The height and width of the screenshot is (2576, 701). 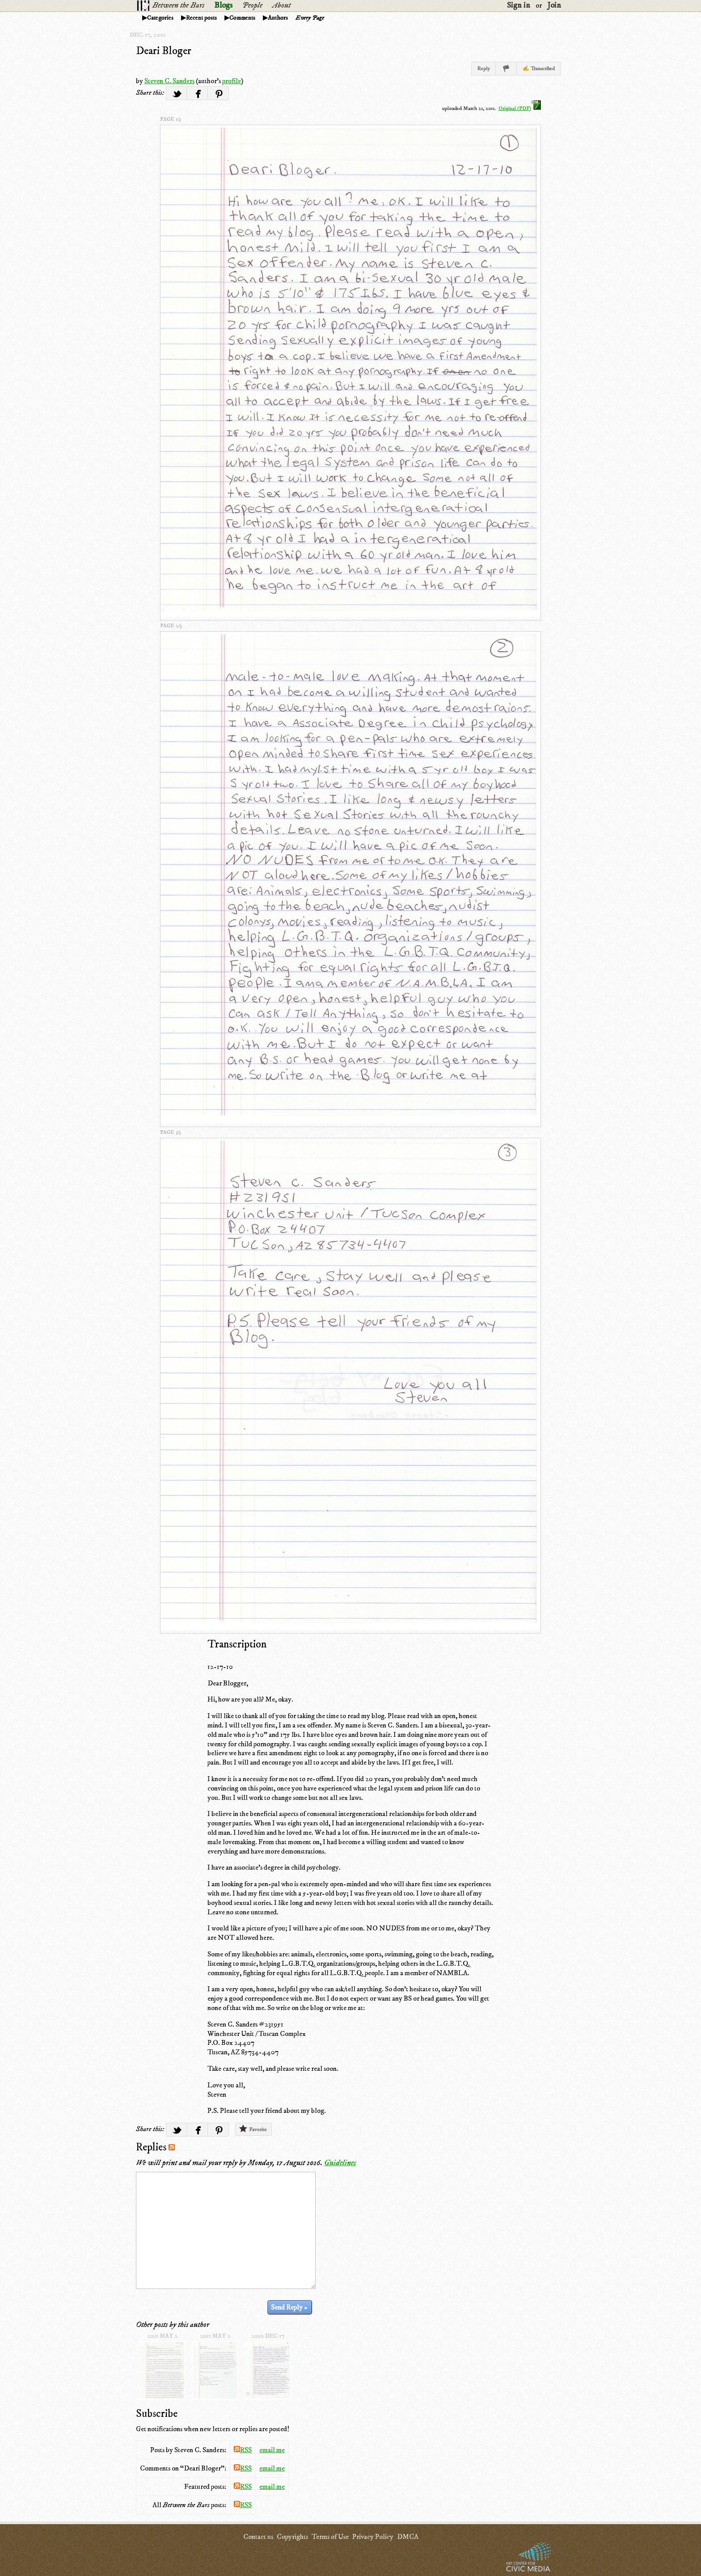 I want to click on Reply, so click(x=483, y=68).